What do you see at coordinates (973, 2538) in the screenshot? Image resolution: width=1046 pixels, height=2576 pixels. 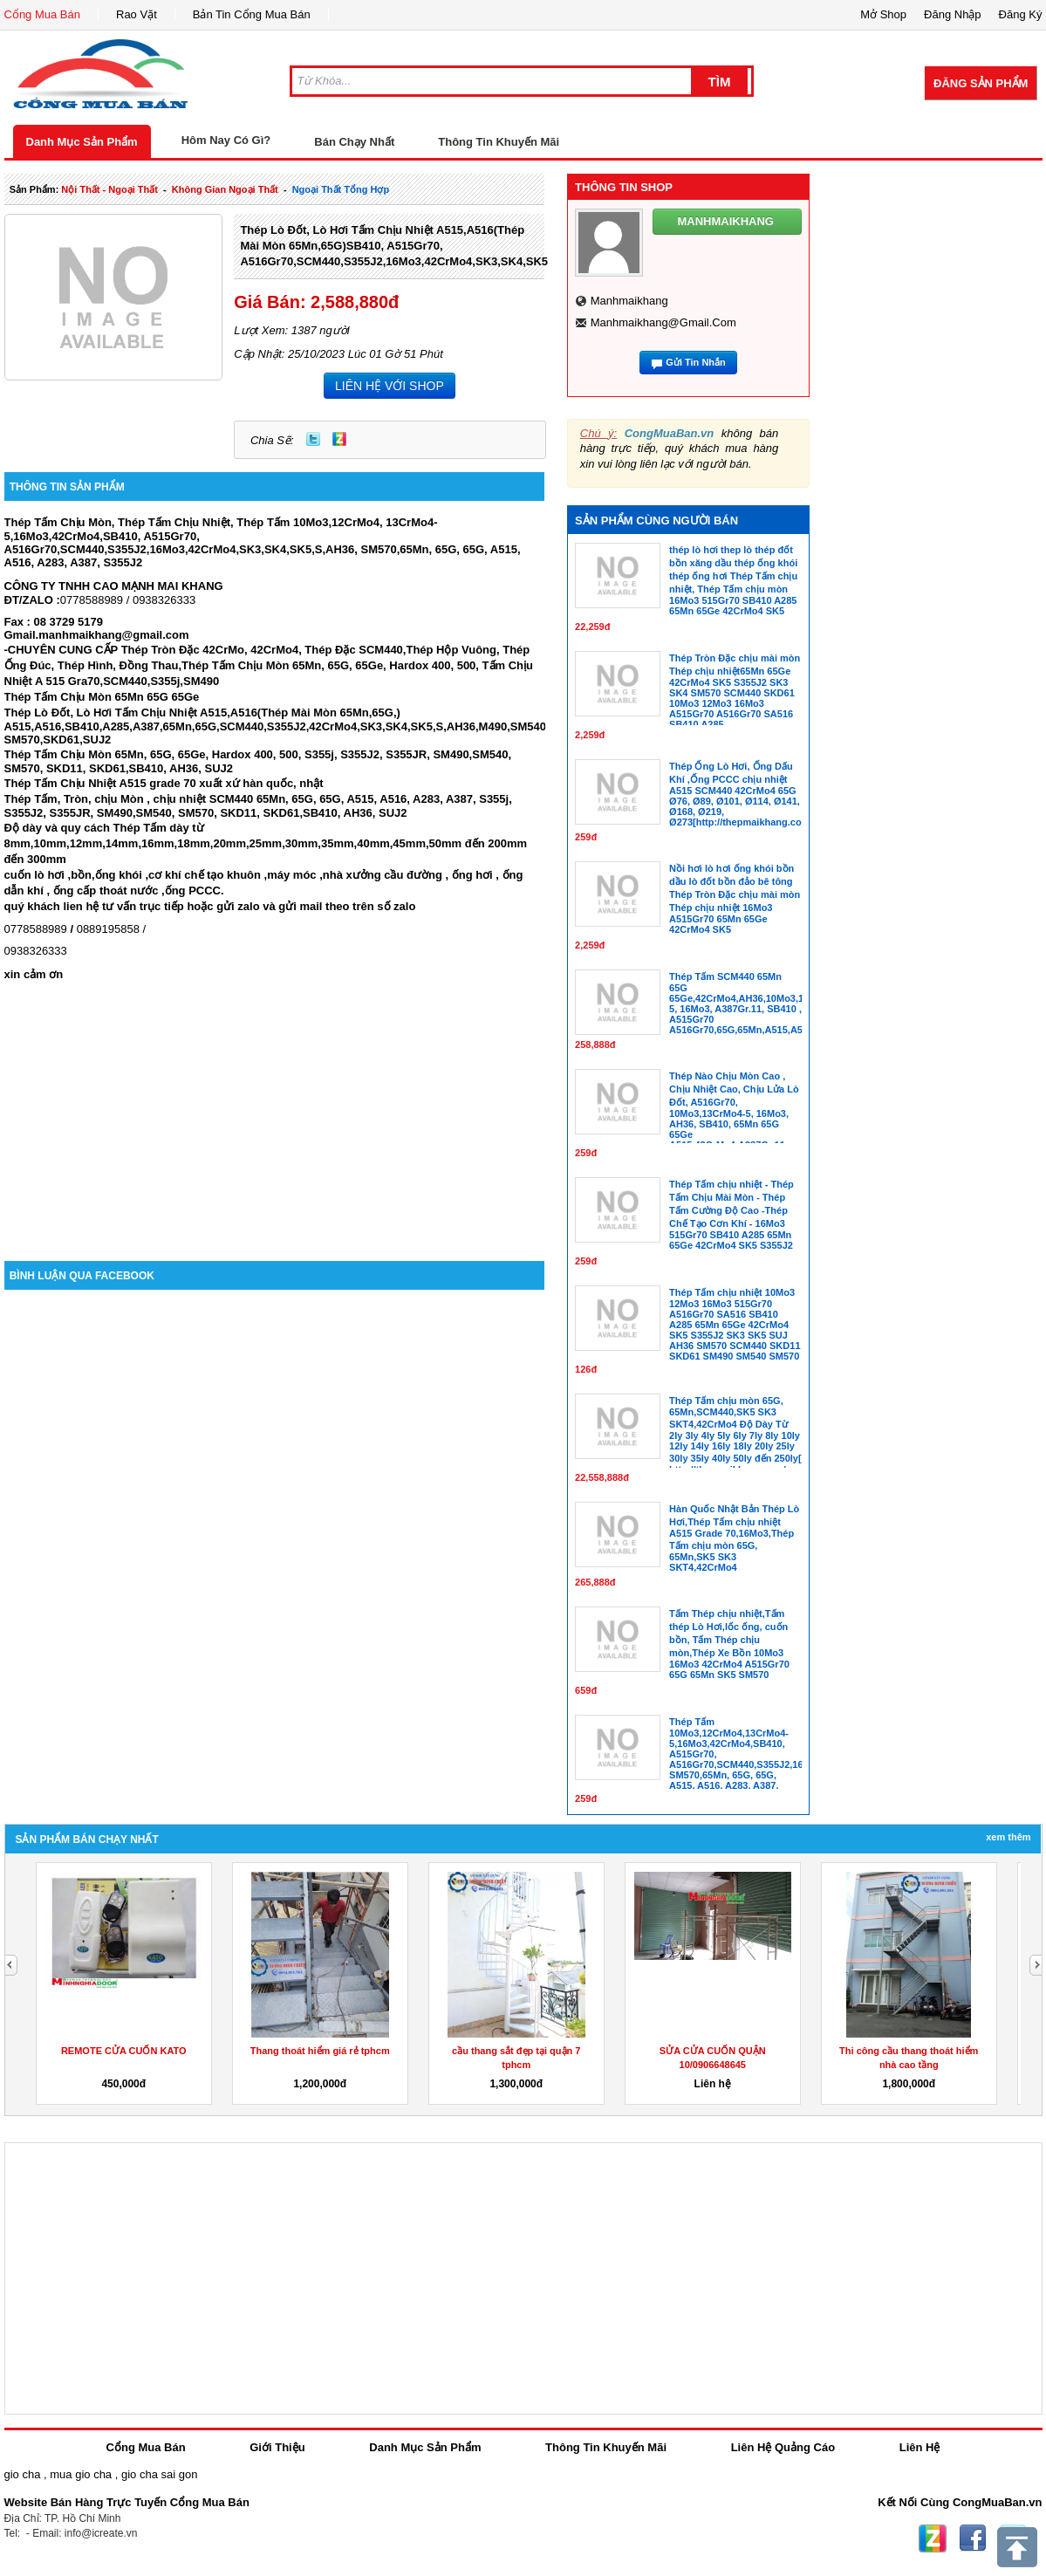 I see `Facebook` at bounding box center [973, 2538].